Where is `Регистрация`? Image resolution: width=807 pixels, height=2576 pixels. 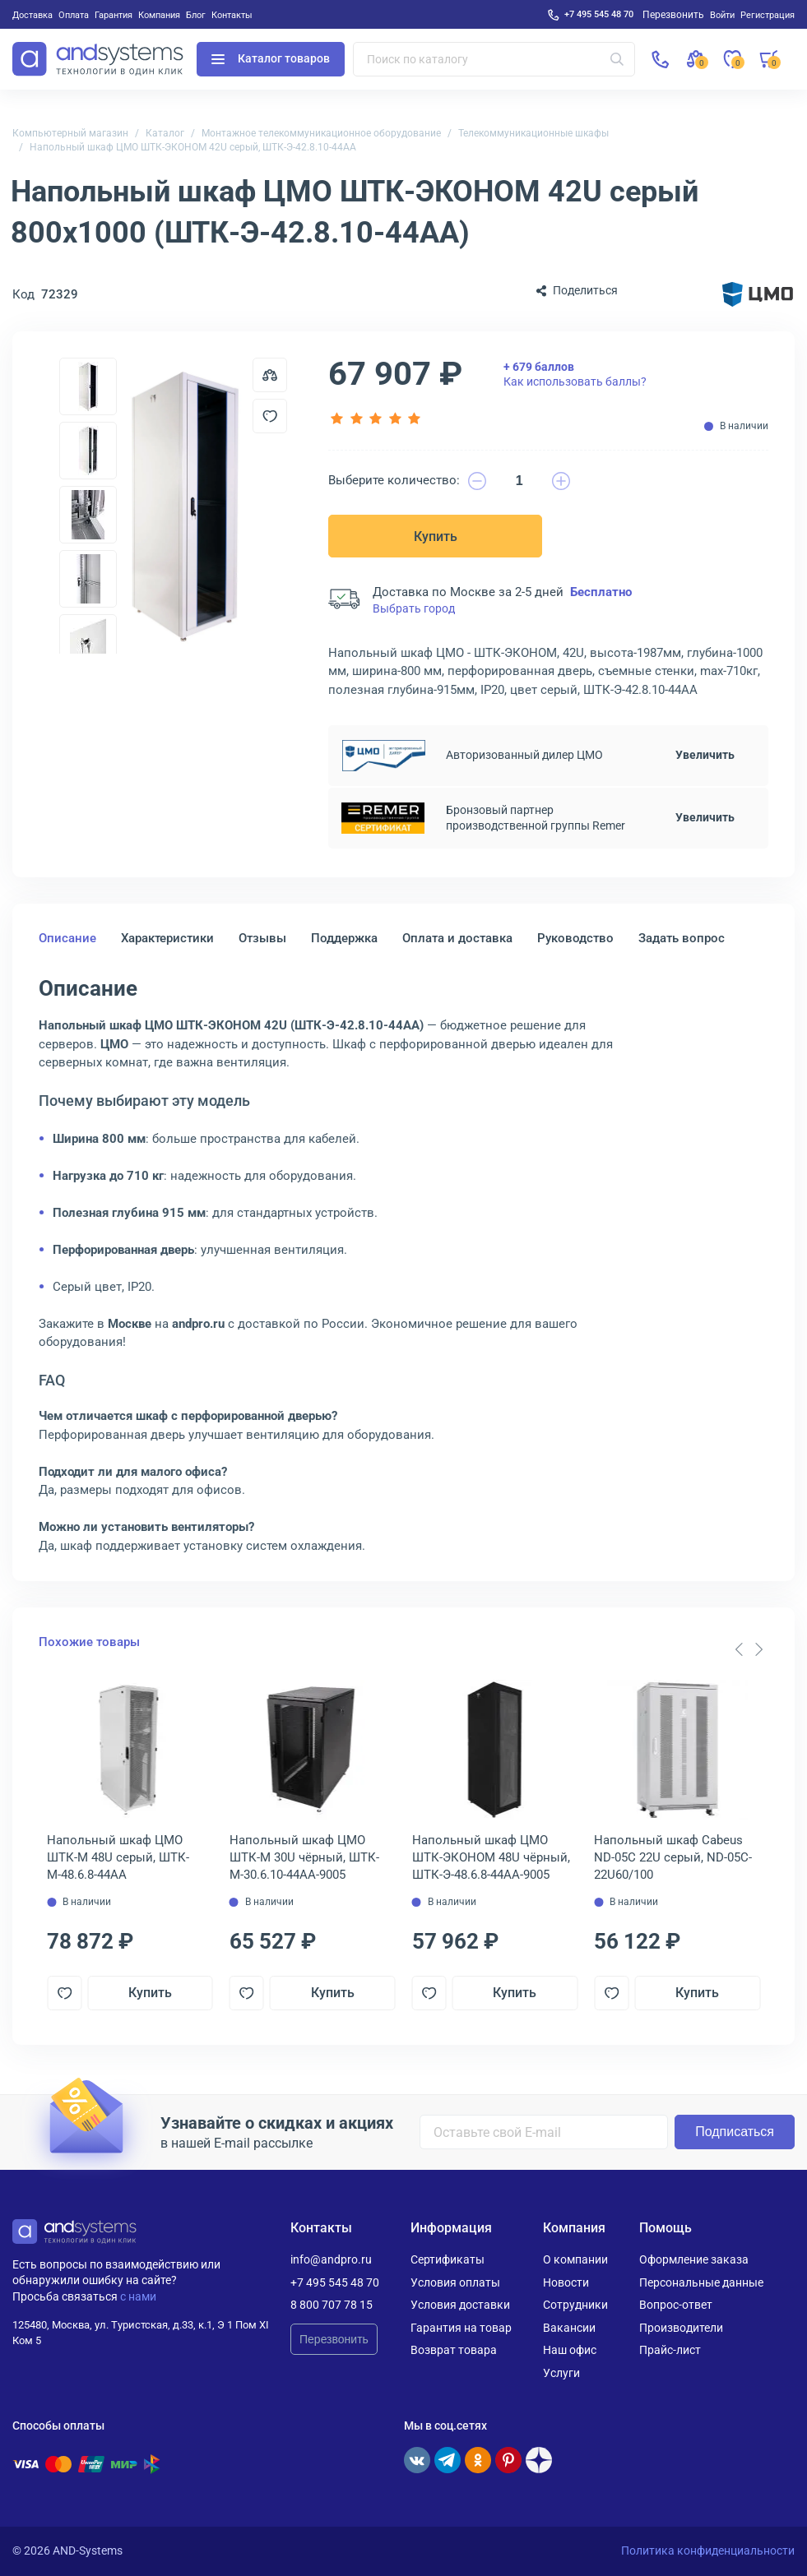 Регистрация is located at coordinates (767, 15).